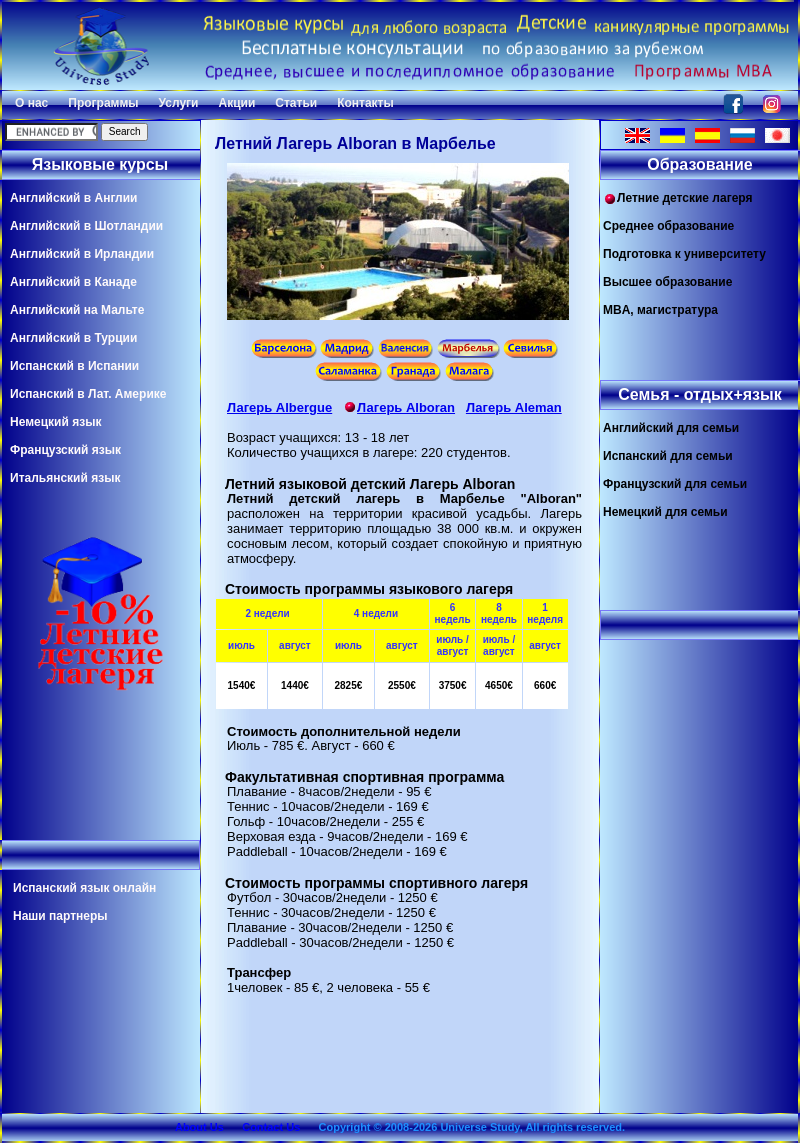 The width and height of the screenshot is (800, 1143). Describe the element at coordinates (73, 282) in the screenshot. I see `Английский в Канаде` at that location.